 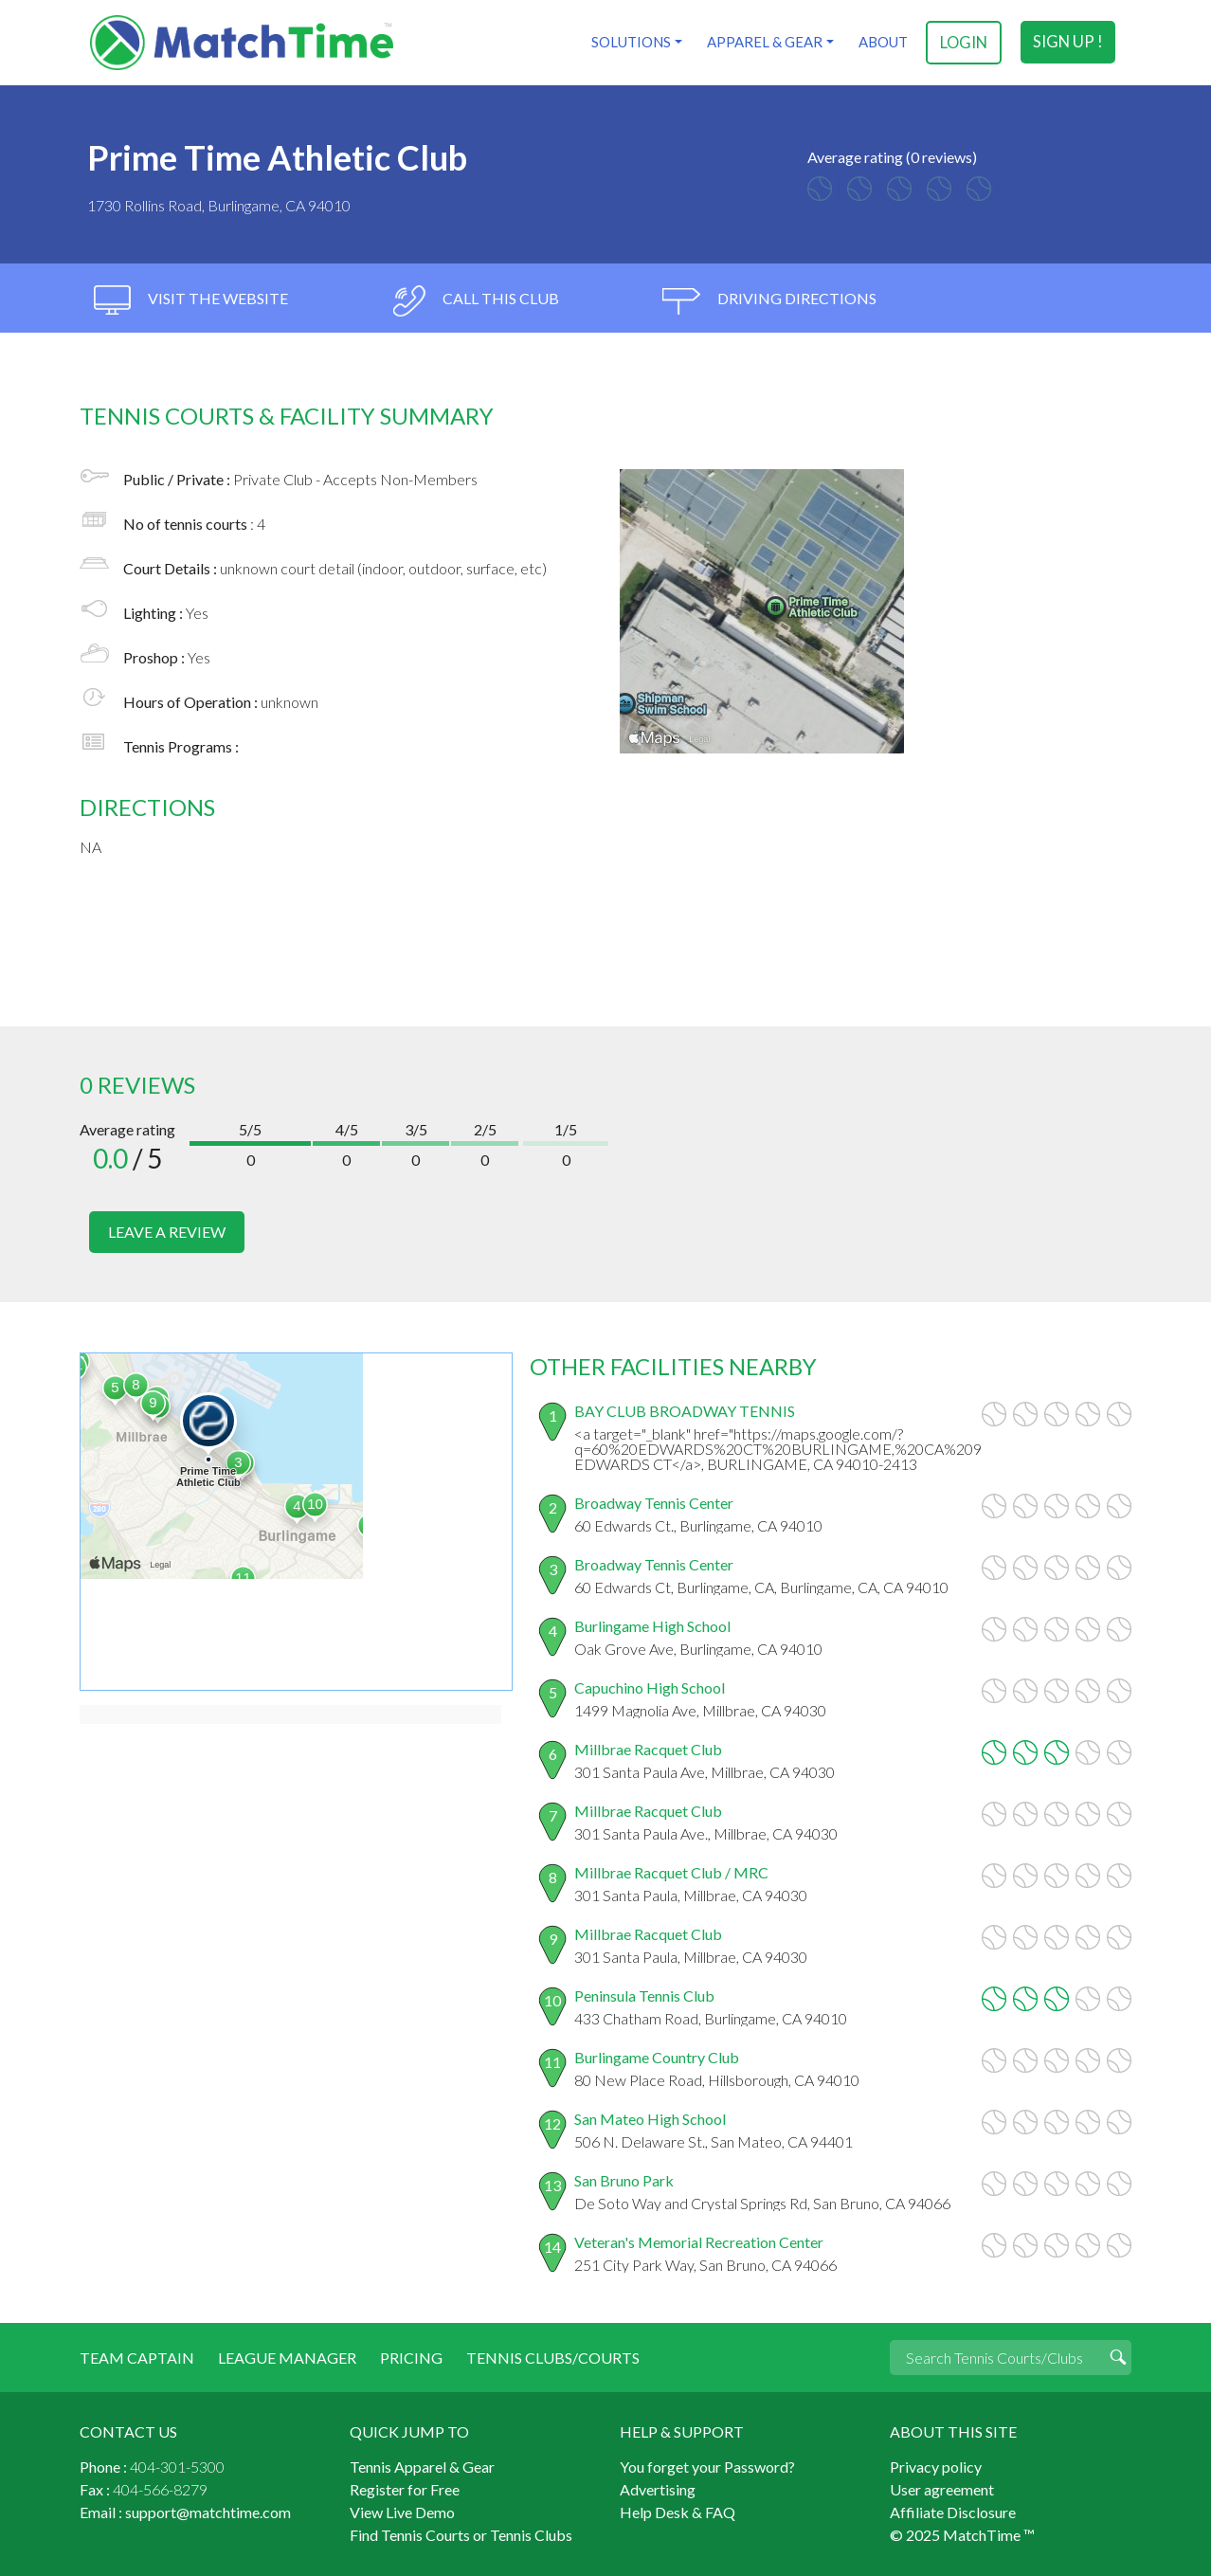 I want to click on San Bruno Park, so click(x=624, y=2178).